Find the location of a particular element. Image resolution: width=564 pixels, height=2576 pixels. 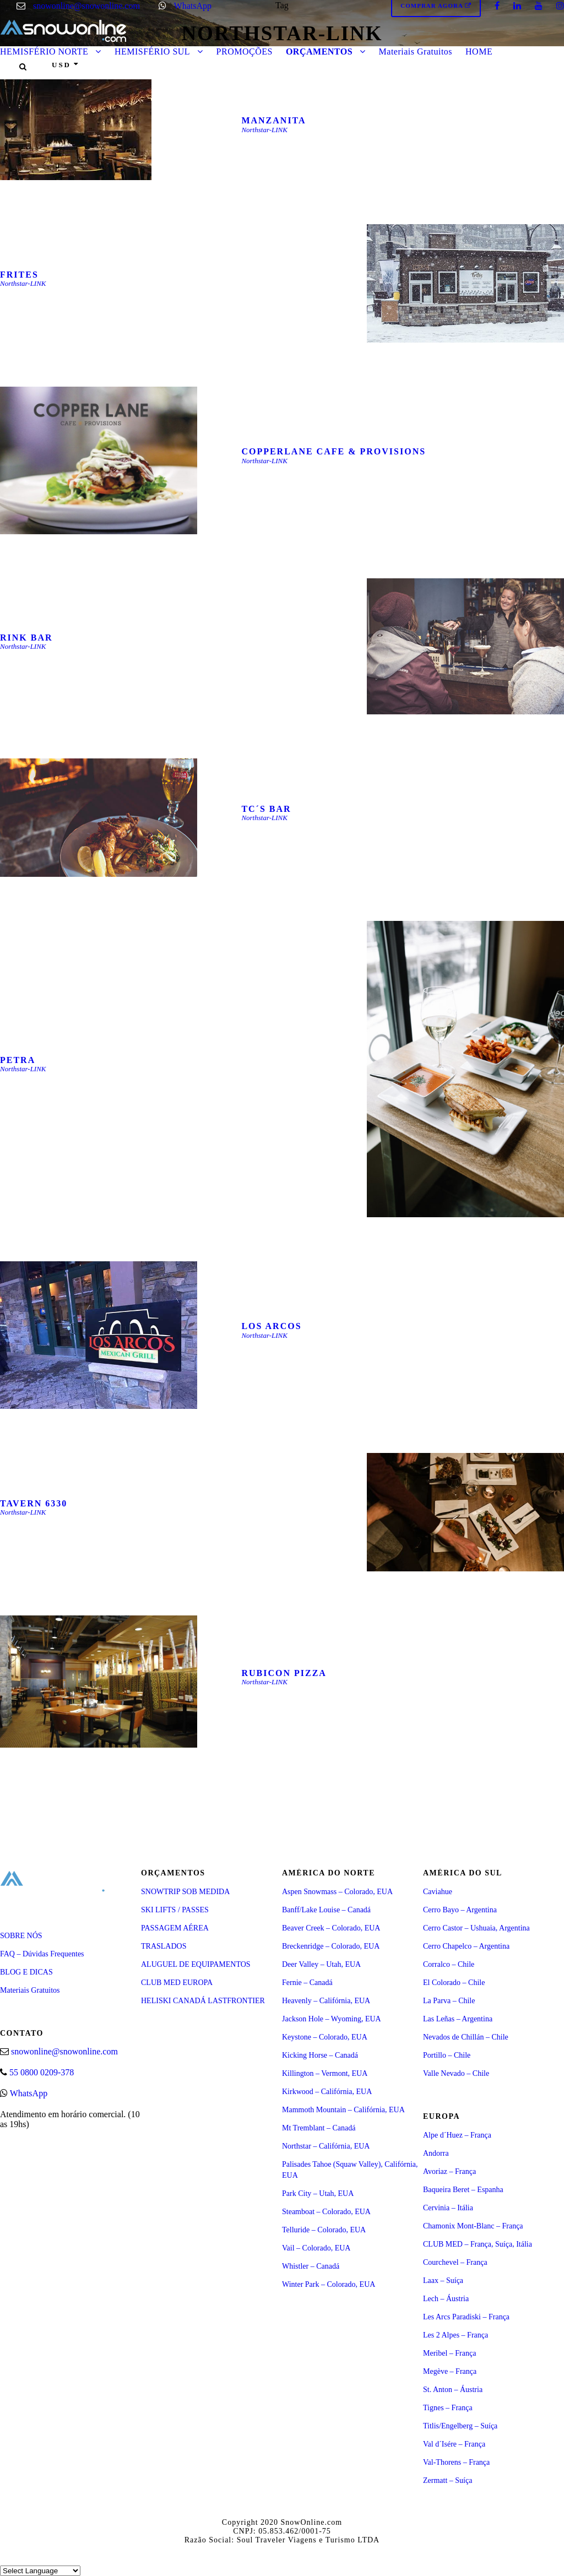

Kirkwood – Califórnia, EUA is located at coordinates (327, 2091).